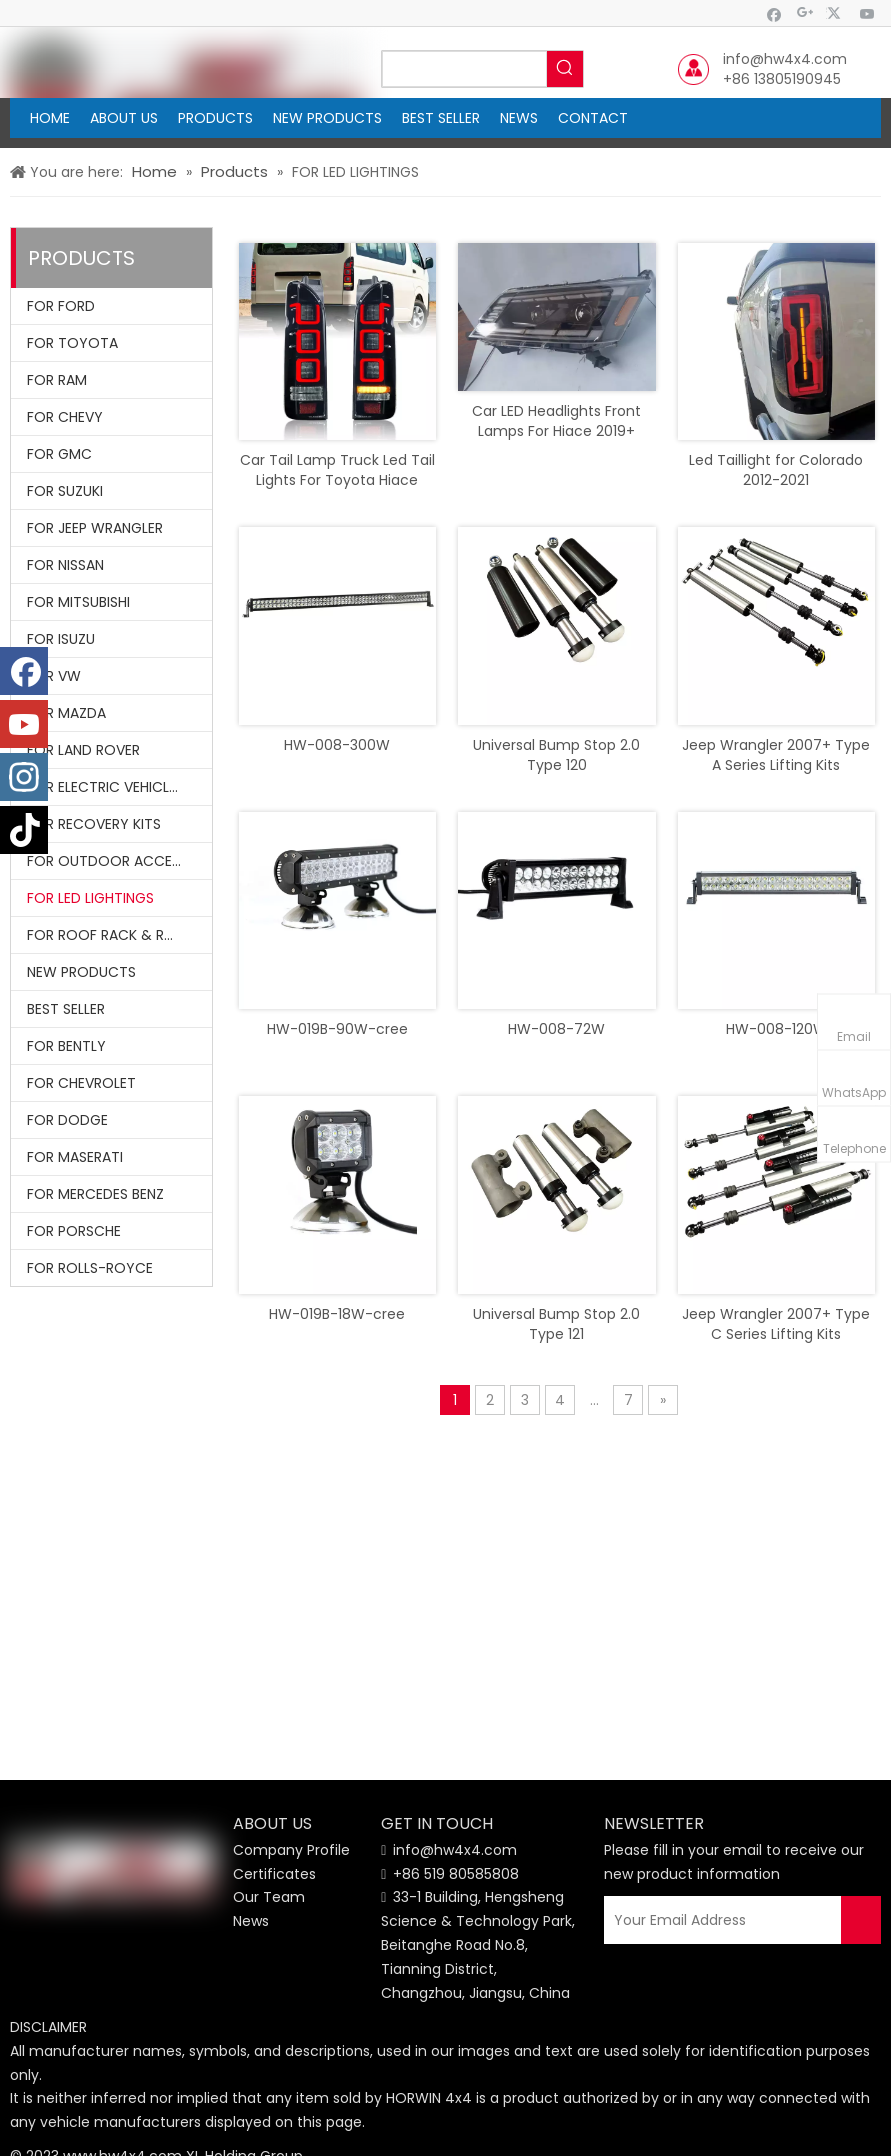 The image size is (891, 2156). I want to click on Jeep Wrangler 2007+ Type C Series Lifting Kits, so click(776, 1324).